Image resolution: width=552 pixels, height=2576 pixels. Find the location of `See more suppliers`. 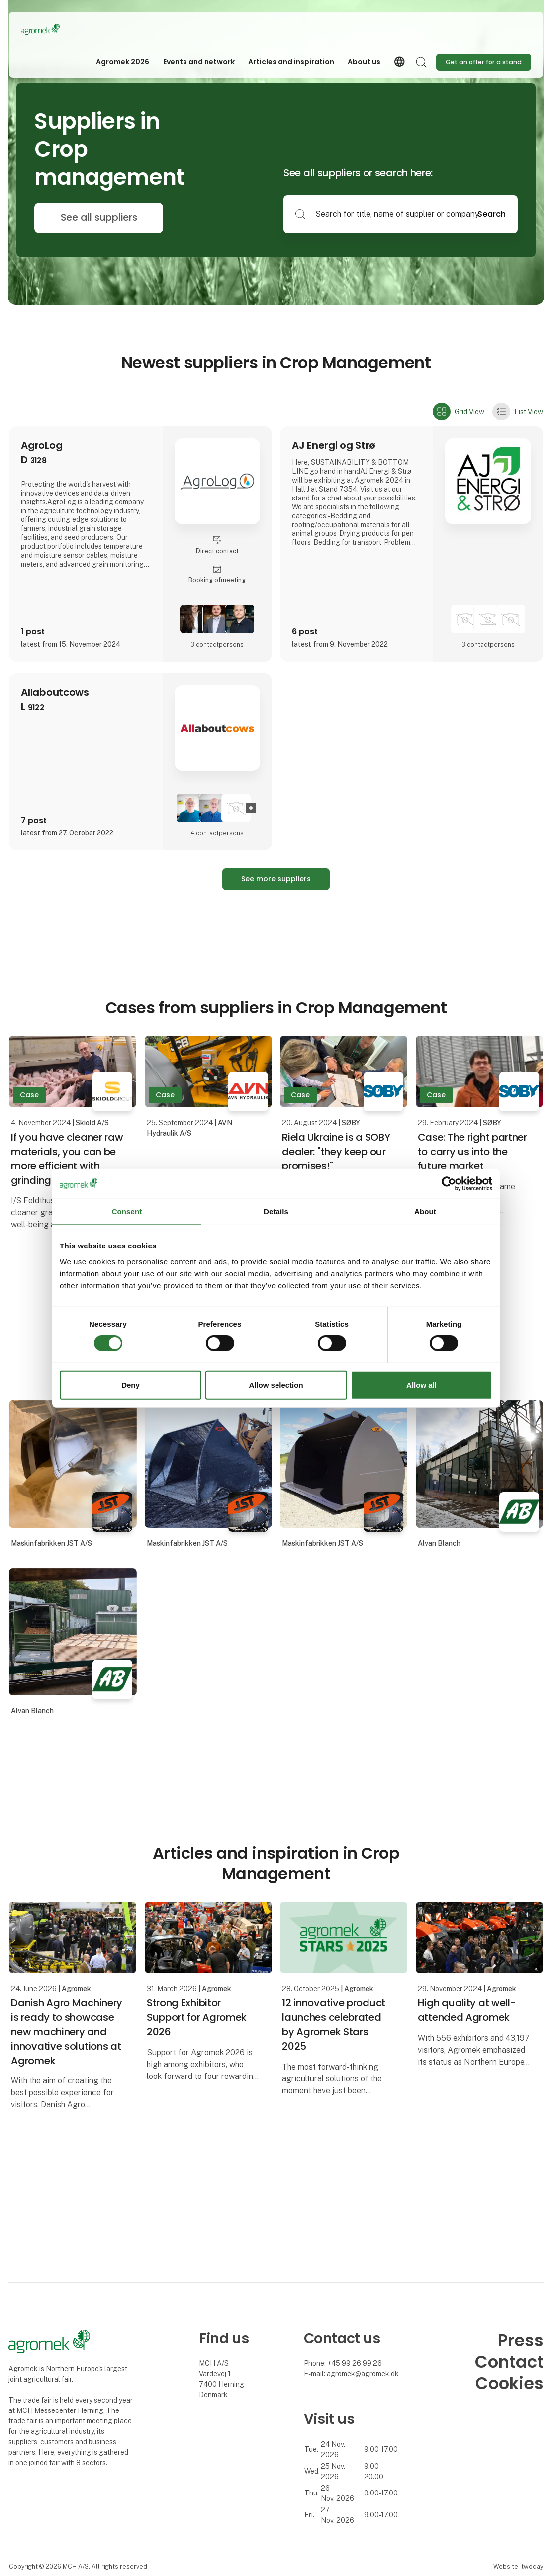

See more suppliers is located at coordinates (276, 879).